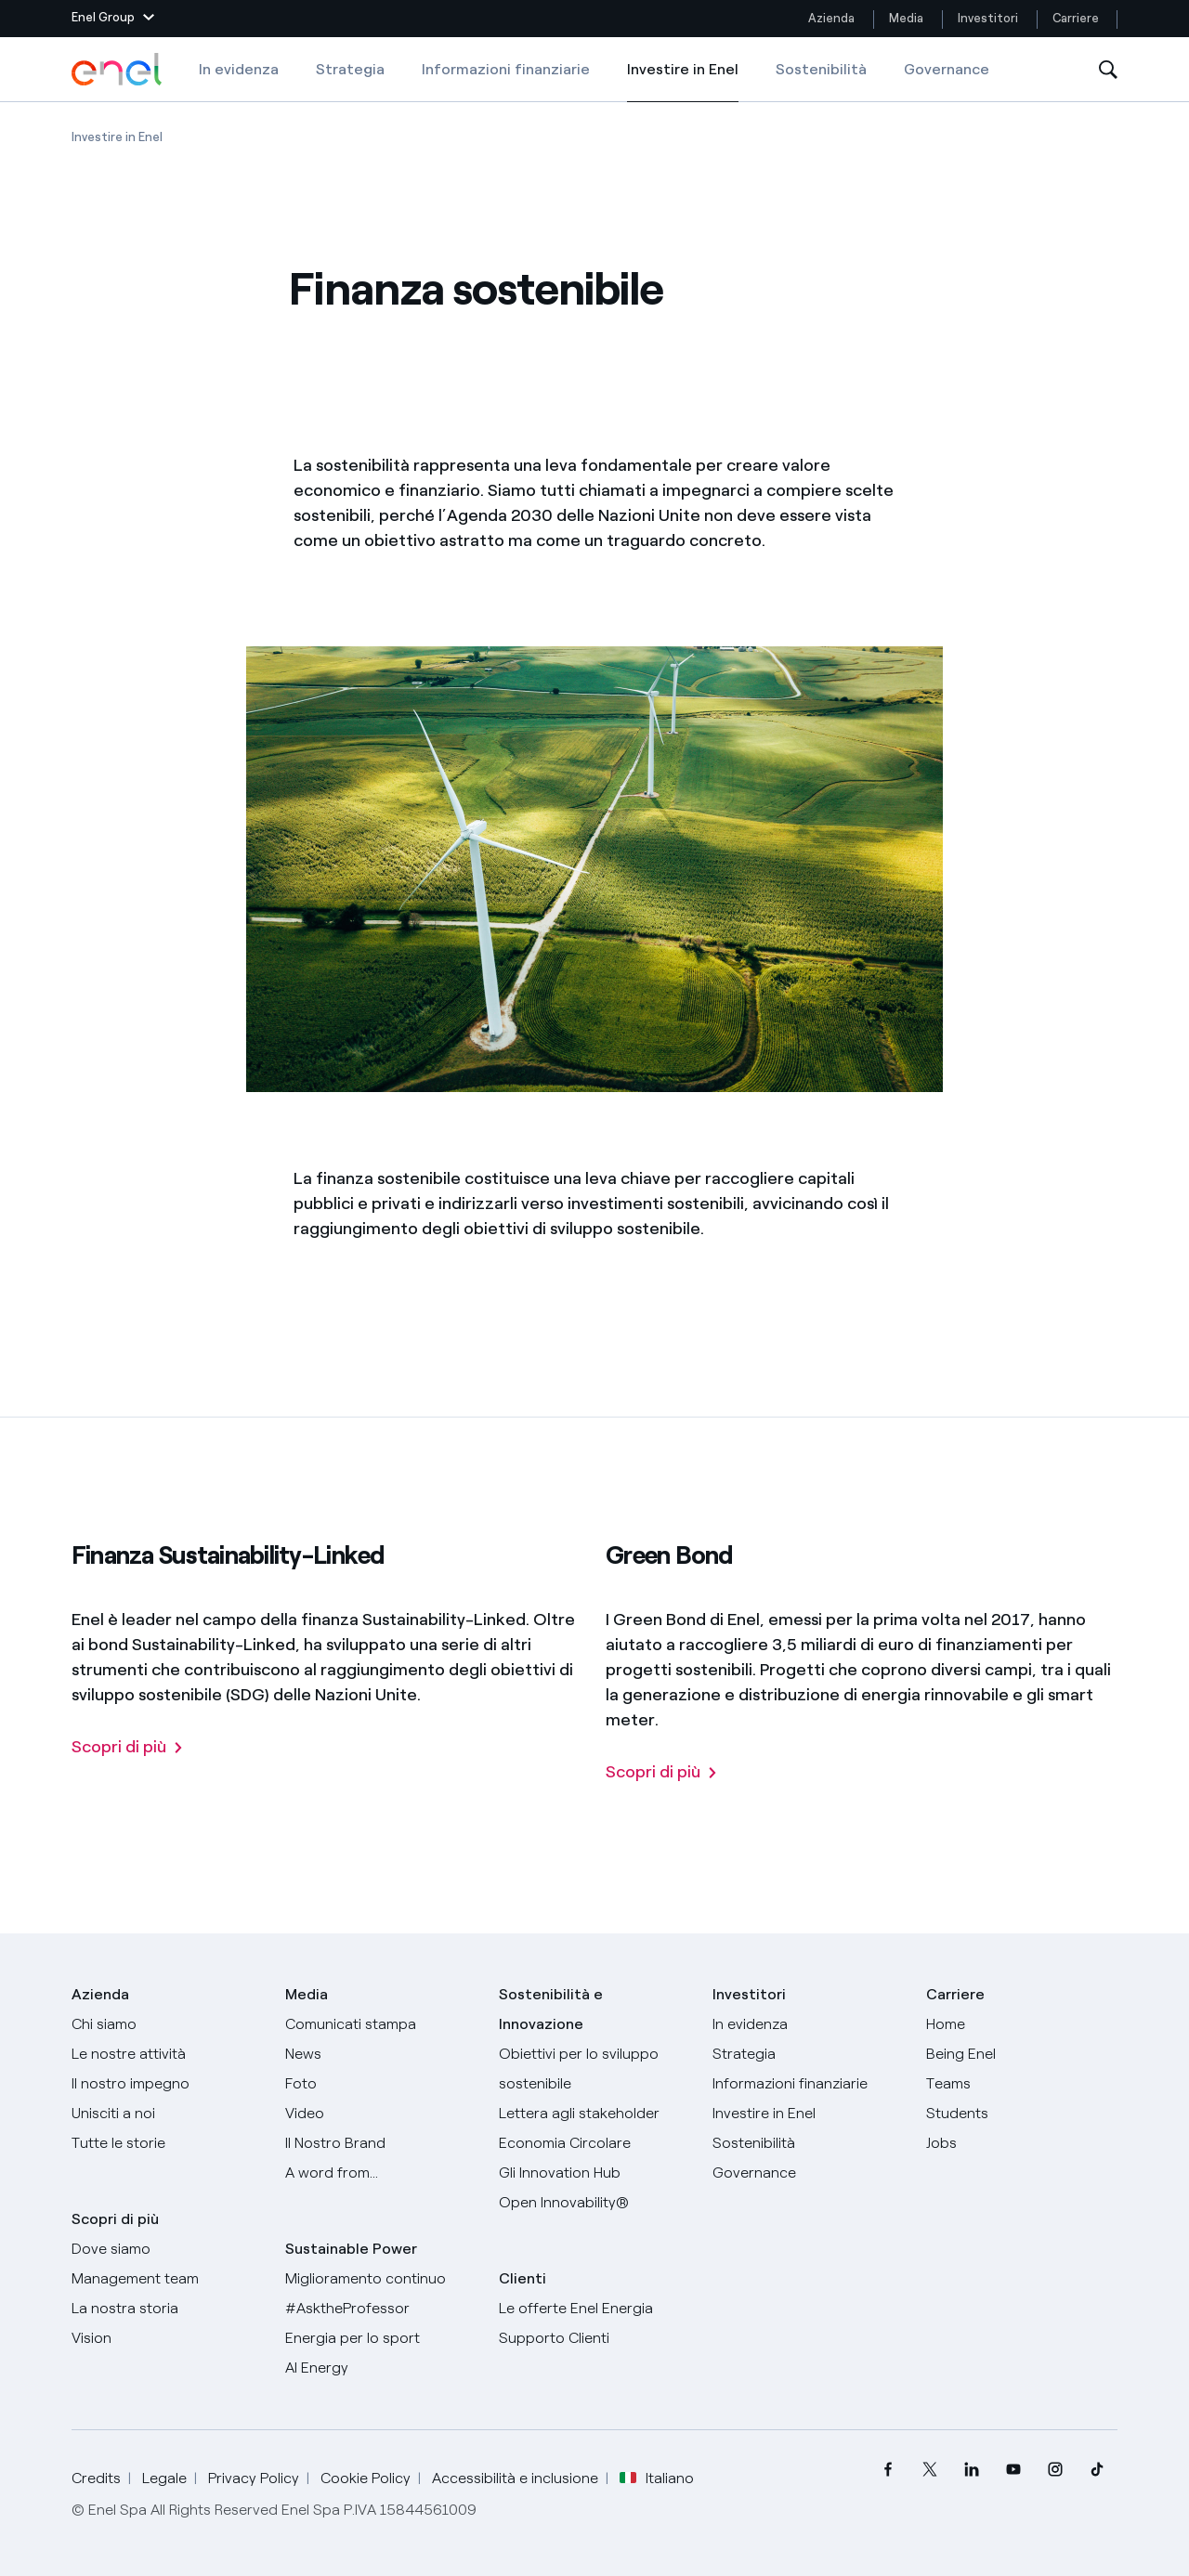 This screenshot has width=1189, height=2576. Describe the element at coordinates (381, 2308) in the screenshot. I see `[AsktheProfessor]` at that location.